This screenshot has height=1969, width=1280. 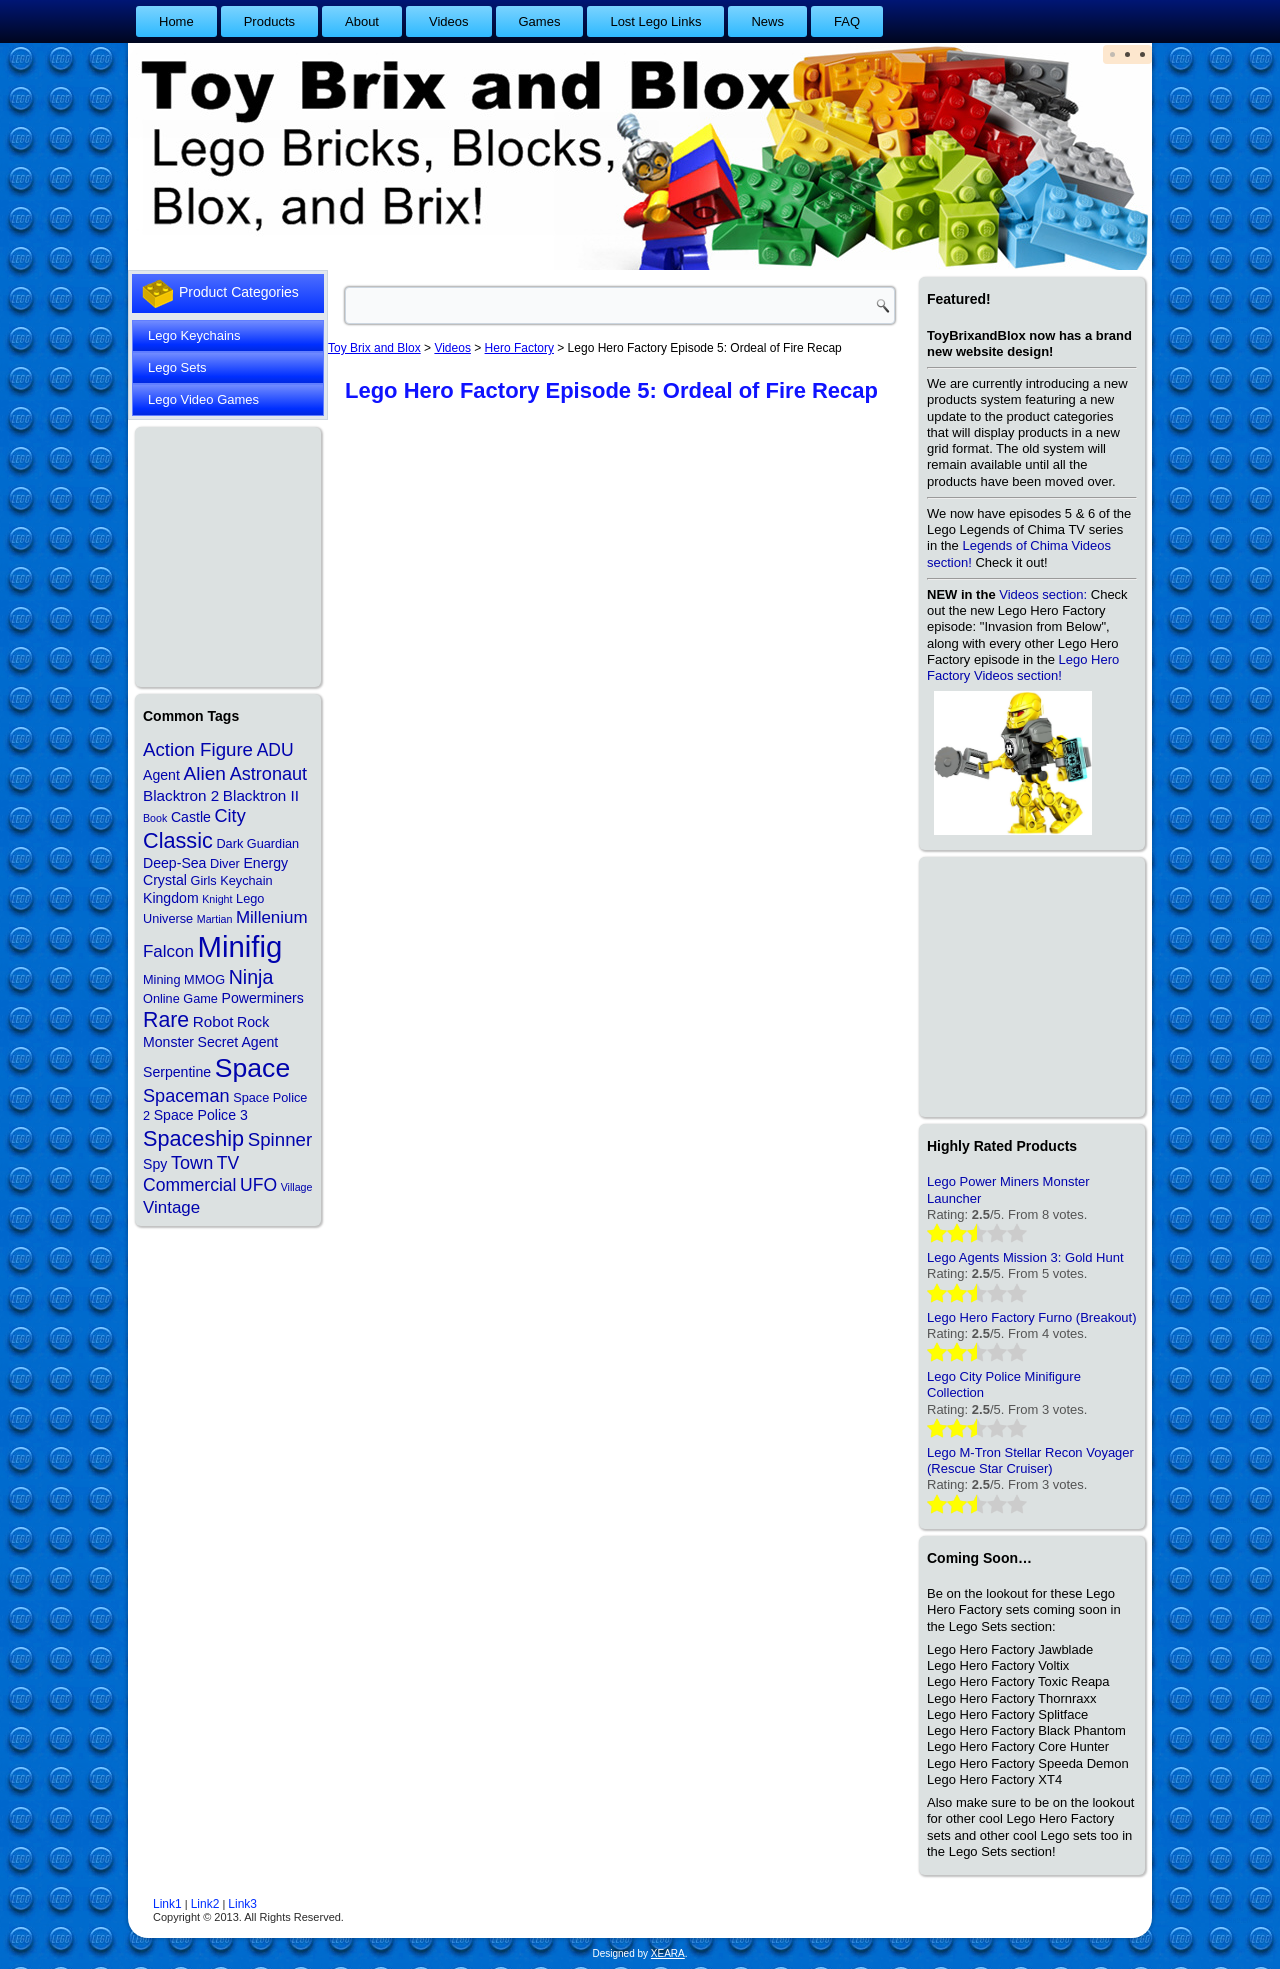 What do you see at coordinates (269, 774) in the screenshot?
I see `Astronaut [Astronaut (8 items)]` at bounding box center [269, 774].